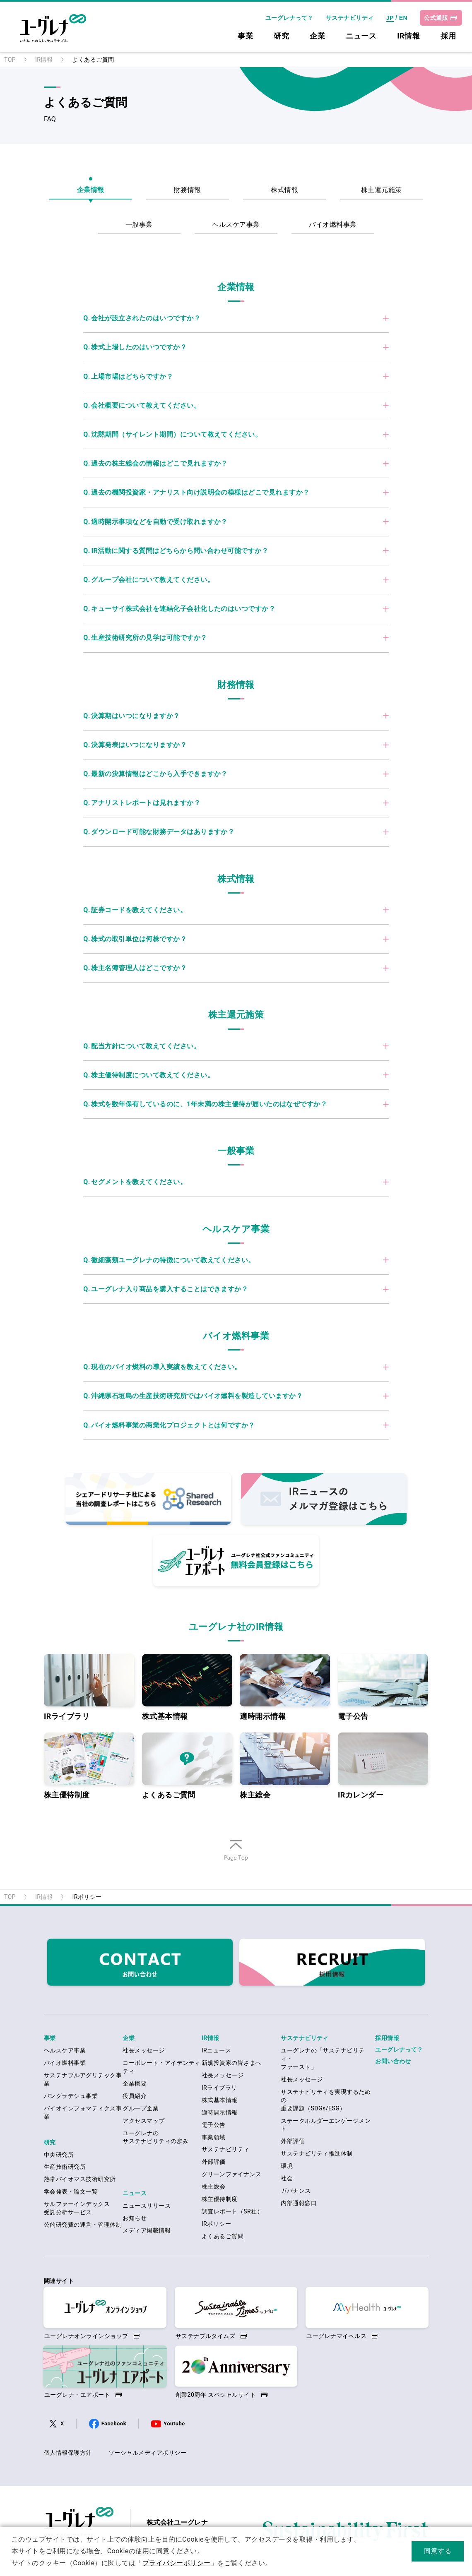 This screenshot has height=2576, width=472. What do you see at coordinates (296, 2190) in the screenshot?
I see `ガバナンス` at bounding box center [296, 2190].